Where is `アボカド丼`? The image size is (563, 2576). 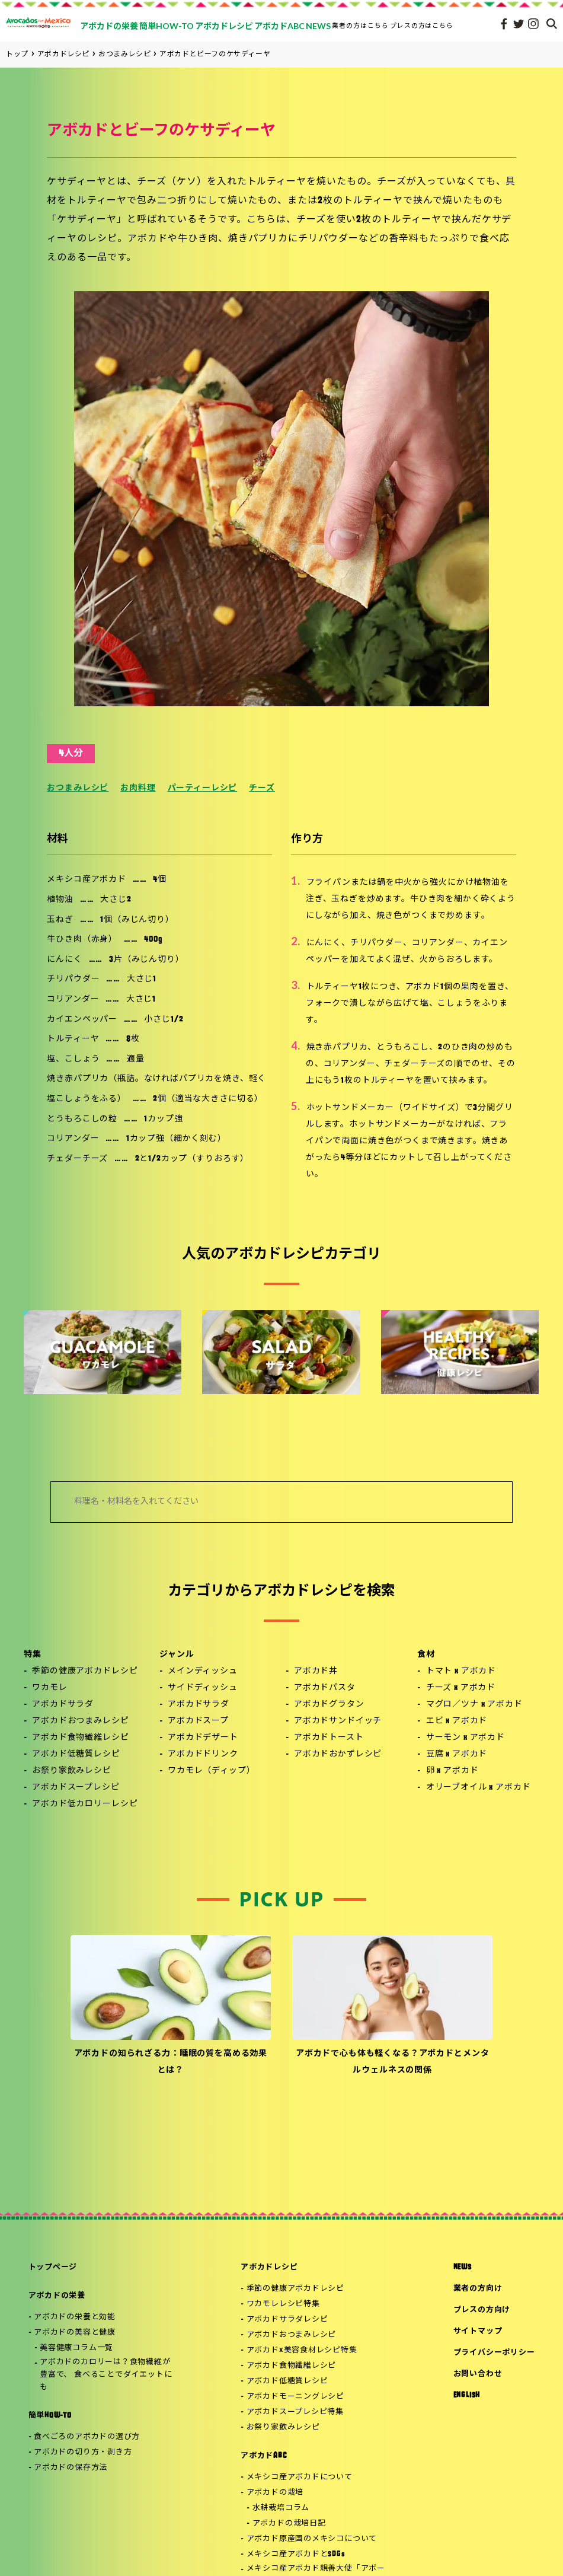
アボカド丼 is located at coordinates (316, 1671).